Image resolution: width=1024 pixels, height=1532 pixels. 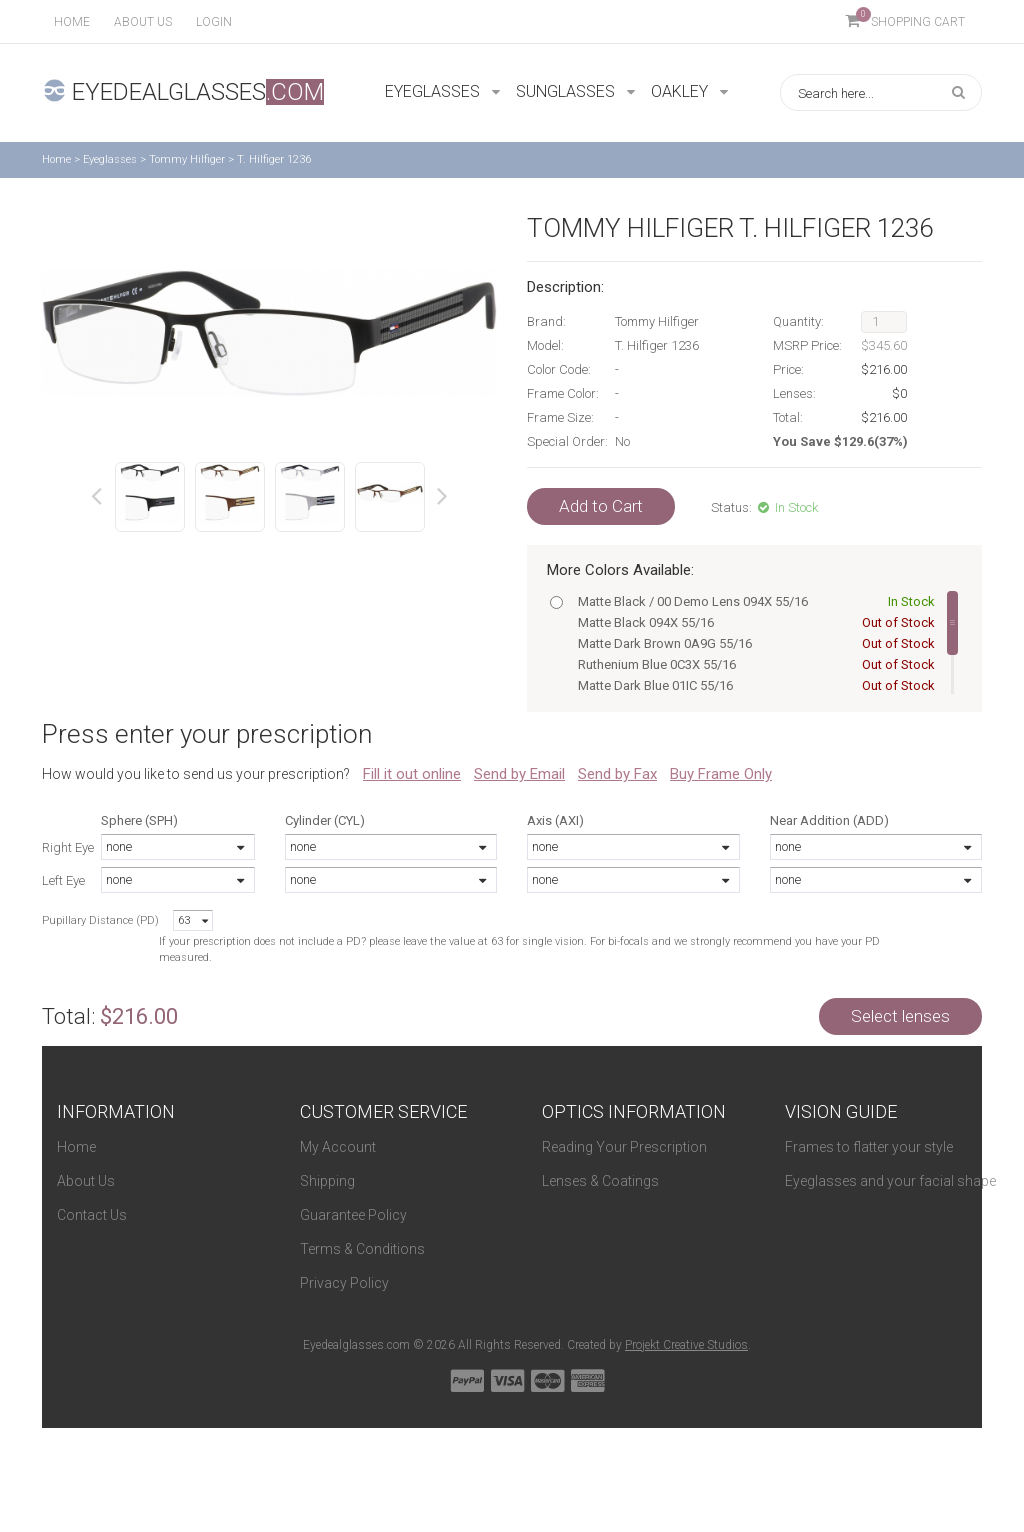 I want to click on About us, so click(x=143, y=22).